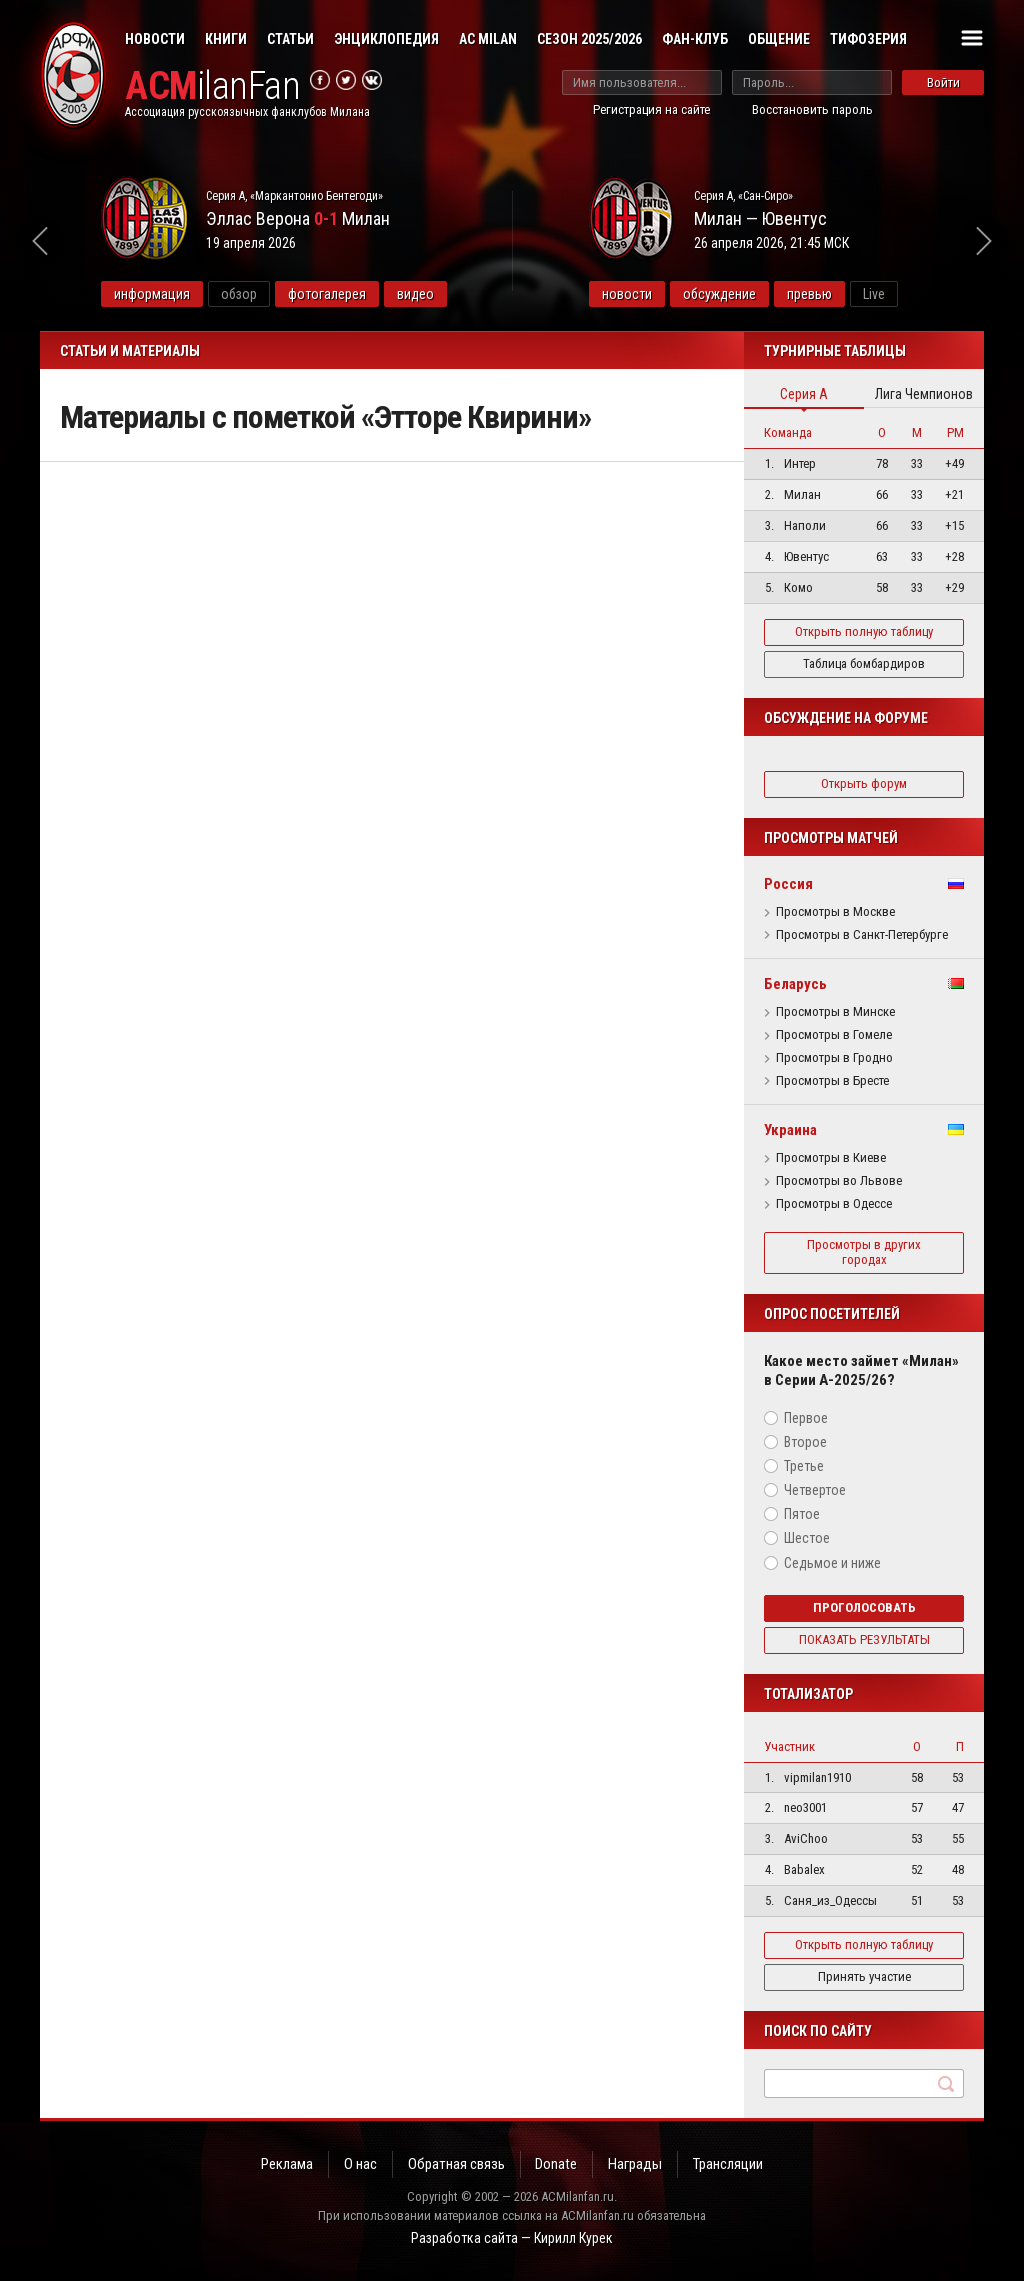 The height and width of the screenshot is (2281, 1024). Describe the element at coordinates (834, 1035) in the screenshot. I see `Просмотры в Гомеле` at that location.